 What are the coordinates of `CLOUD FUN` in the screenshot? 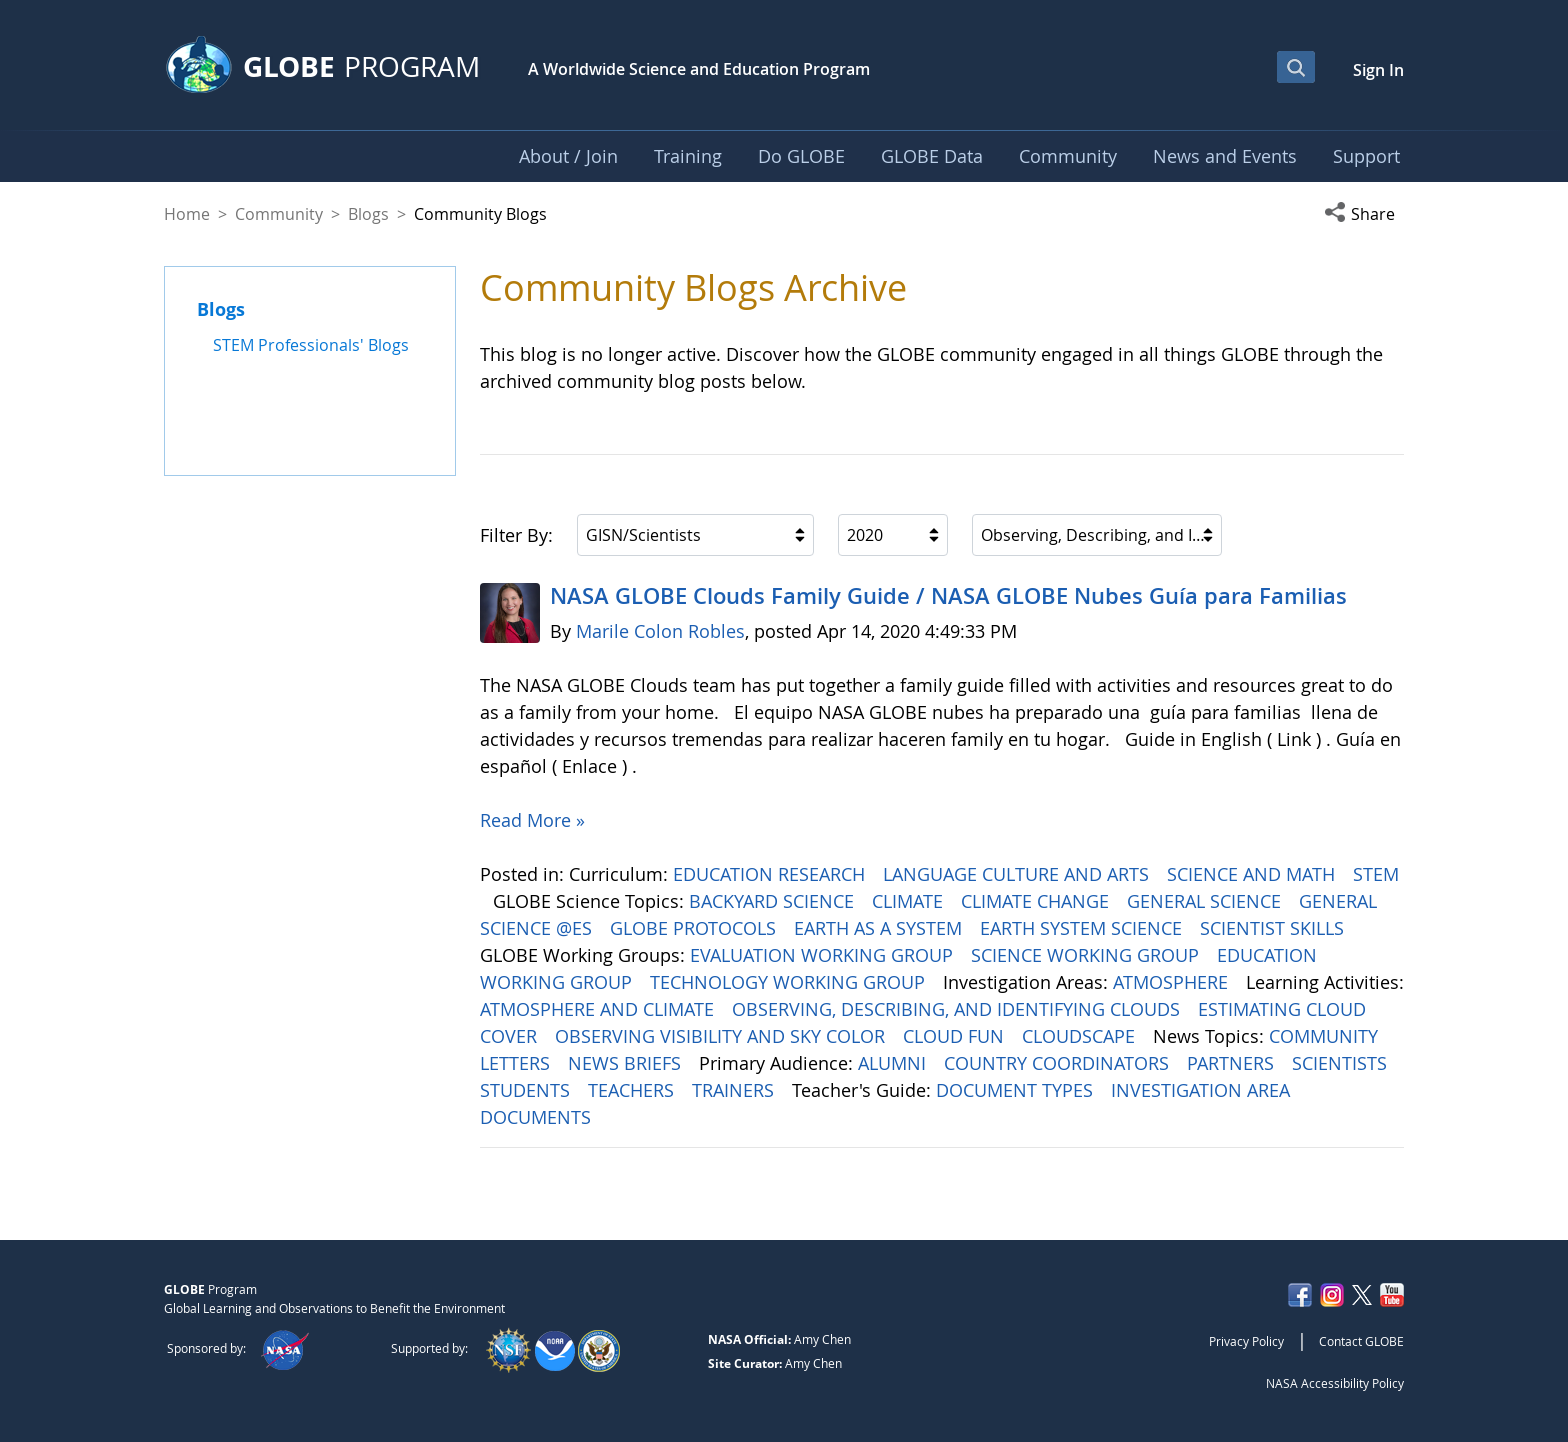 It's located at (956, 1036).